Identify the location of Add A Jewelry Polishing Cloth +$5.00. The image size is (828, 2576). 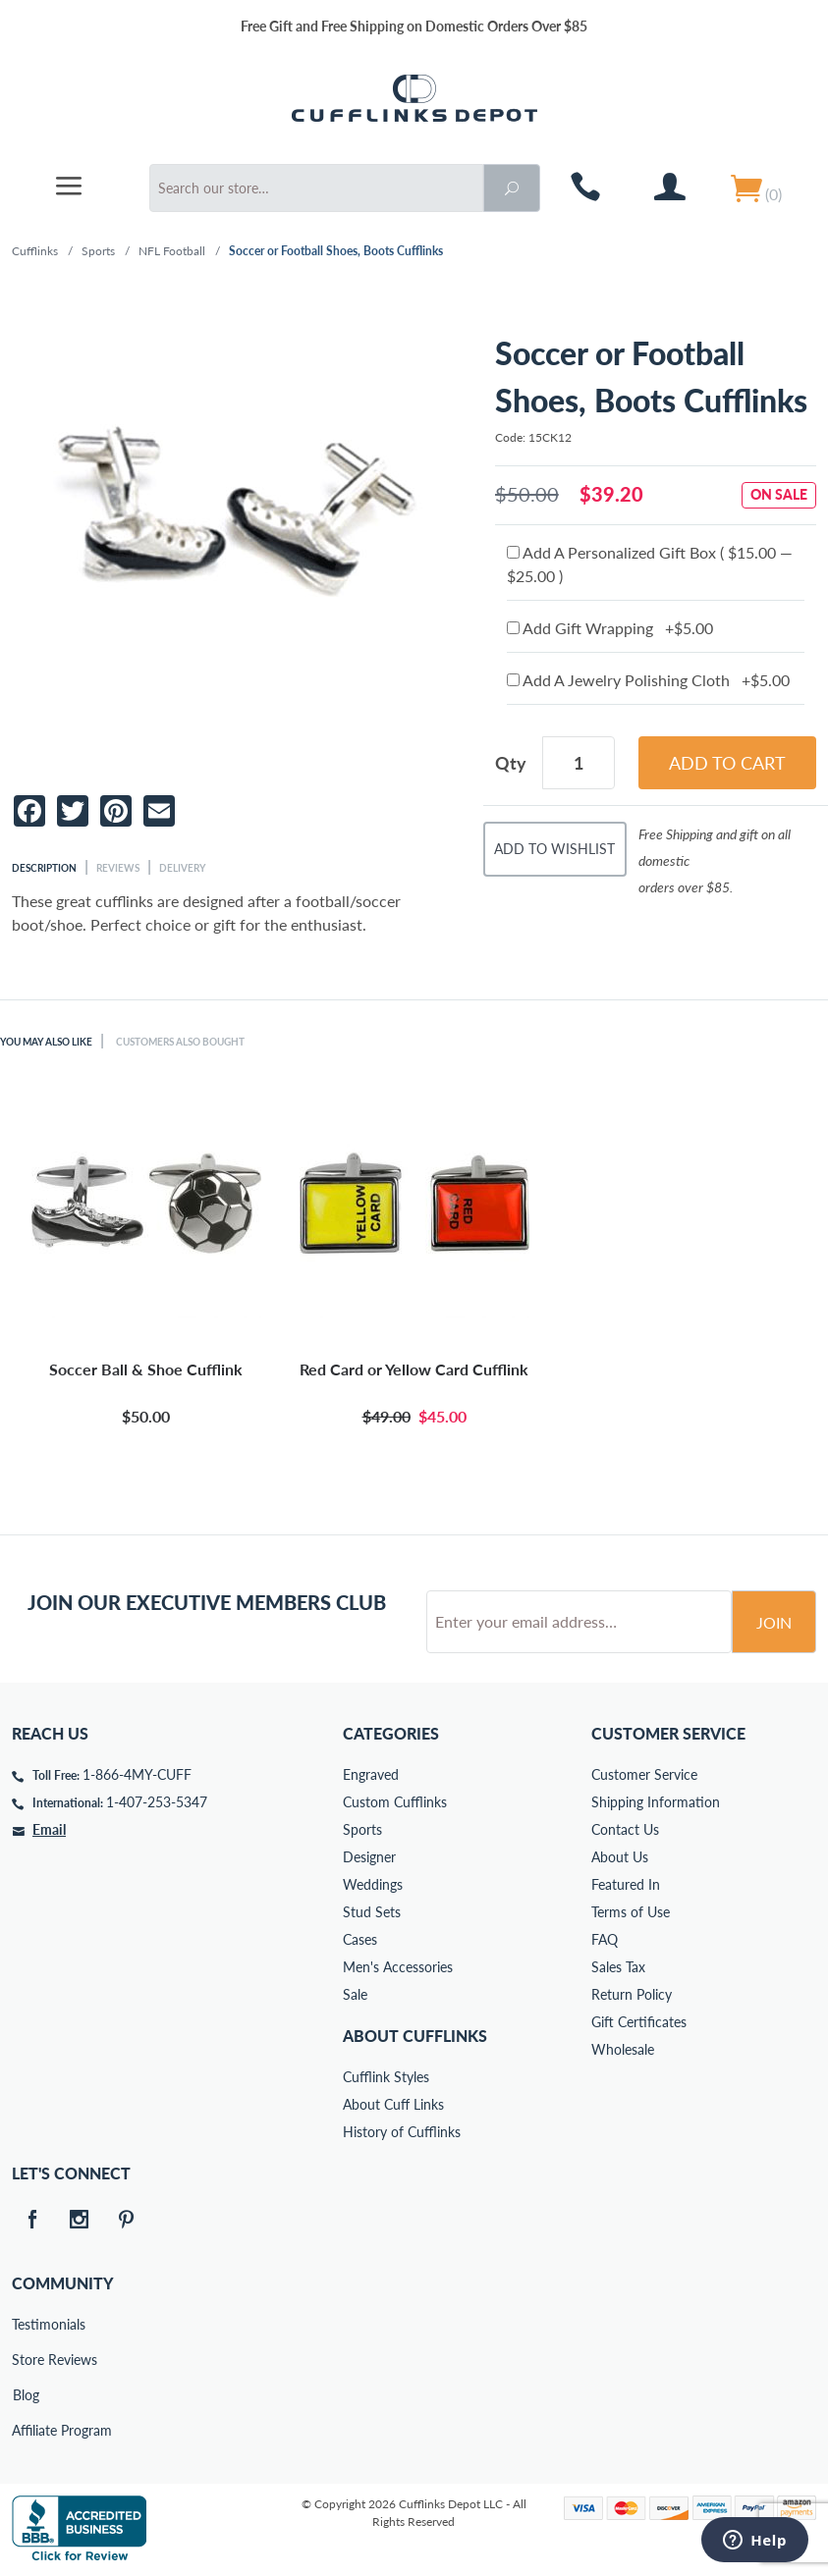
(648, 680).